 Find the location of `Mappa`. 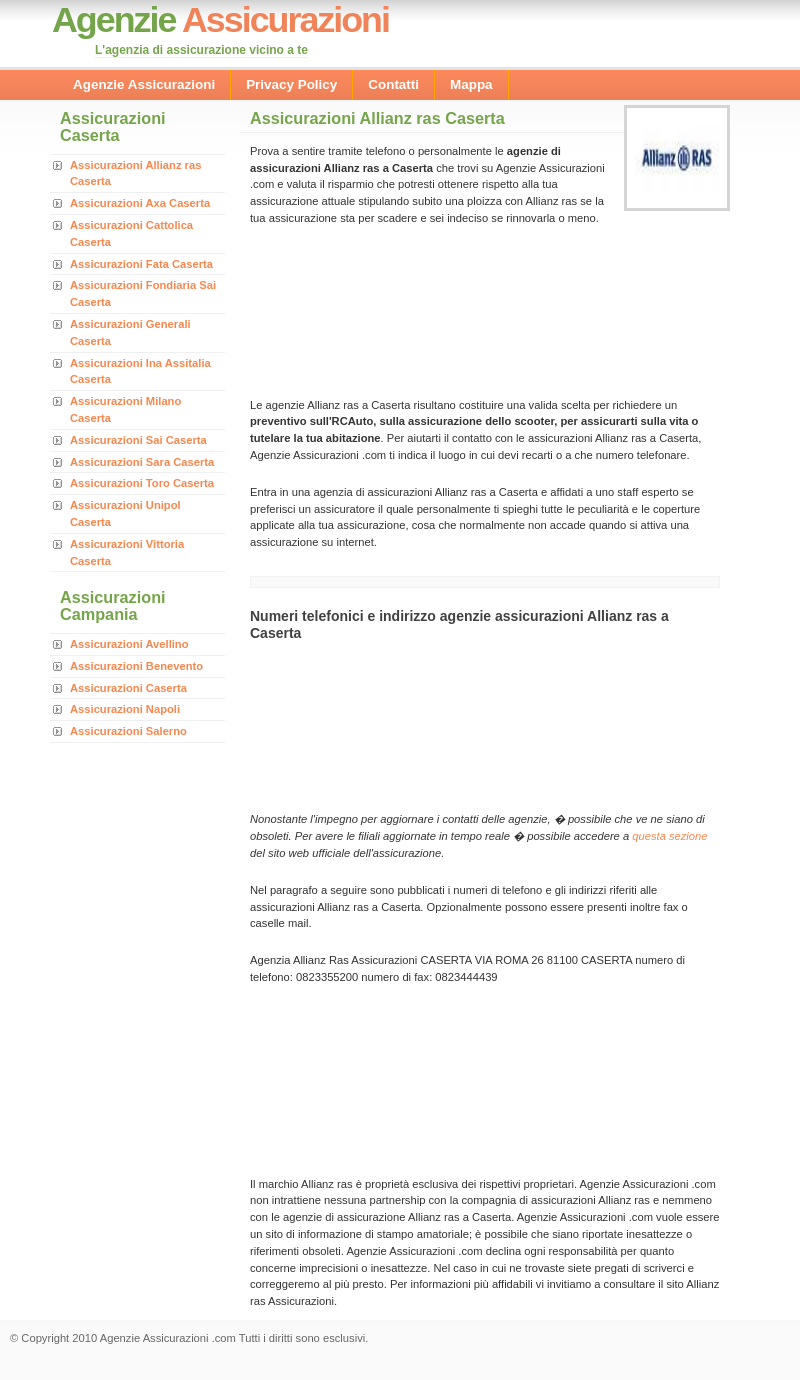

Mappa is located at coordinates (471, 84).